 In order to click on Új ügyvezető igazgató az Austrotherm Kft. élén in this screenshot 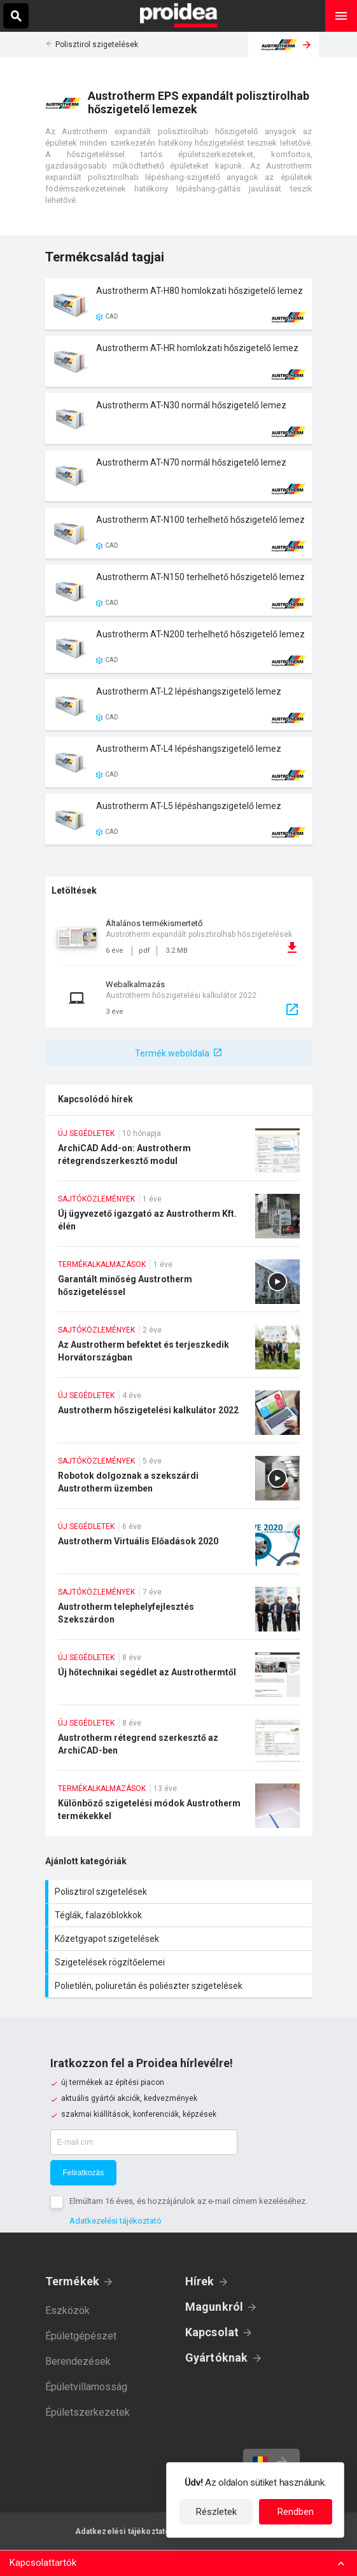, I will do `click(179, 1220)`.